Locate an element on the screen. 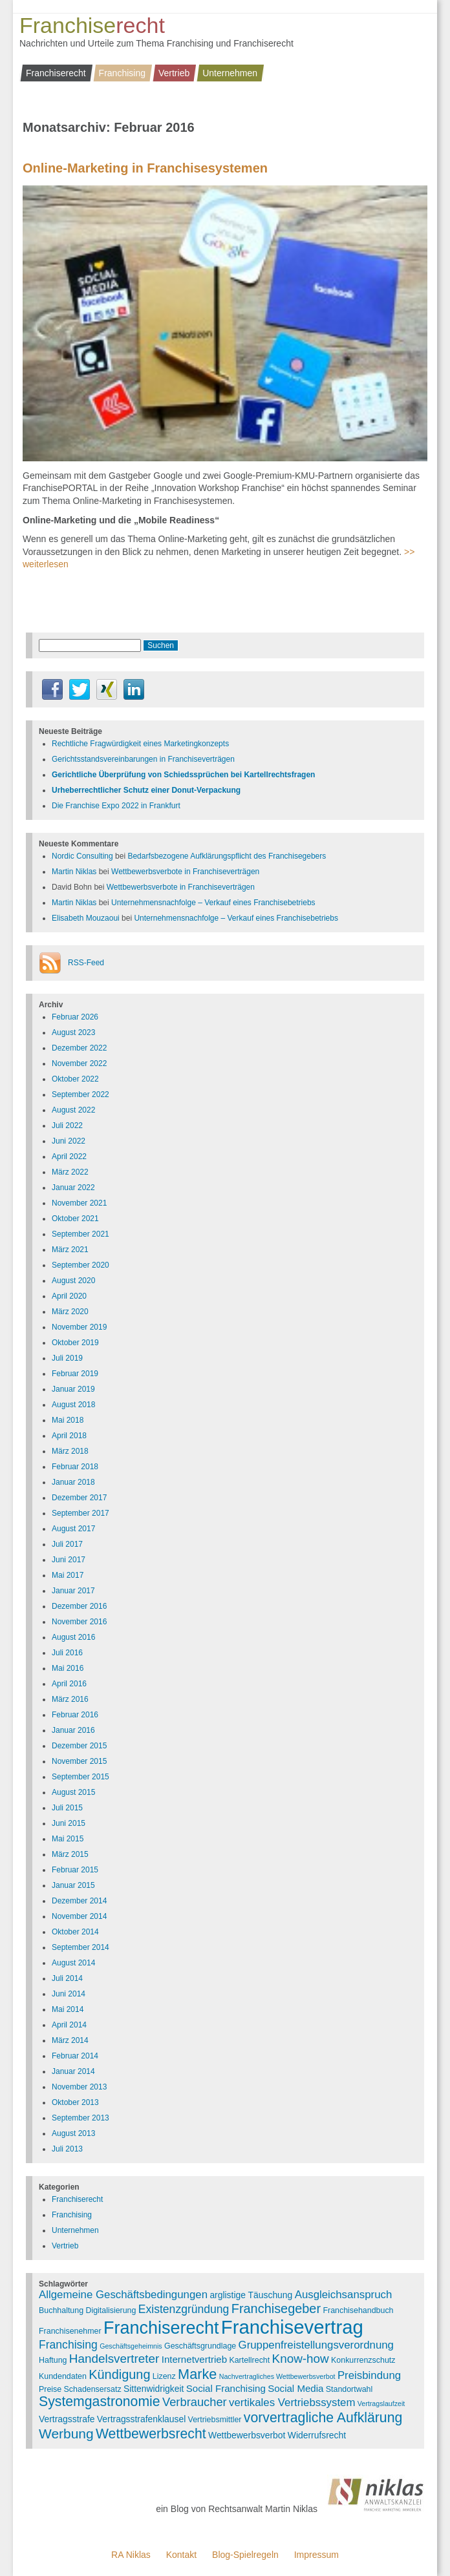  Gerichtsstandsvereinbarungen in Franchiseverträgen is located at coordinates (143, 759).